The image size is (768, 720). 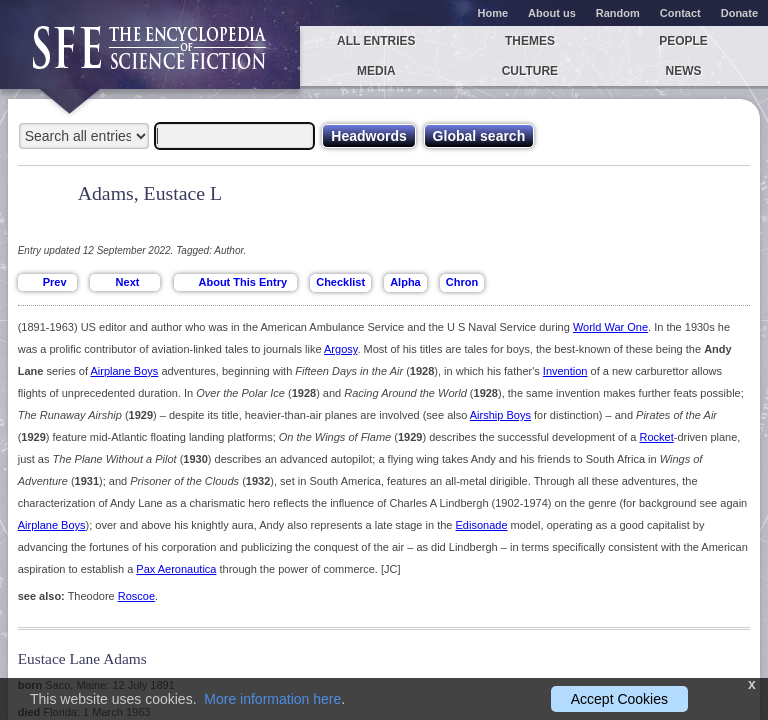 I want to click on Contact, so click(x=680, y=13).